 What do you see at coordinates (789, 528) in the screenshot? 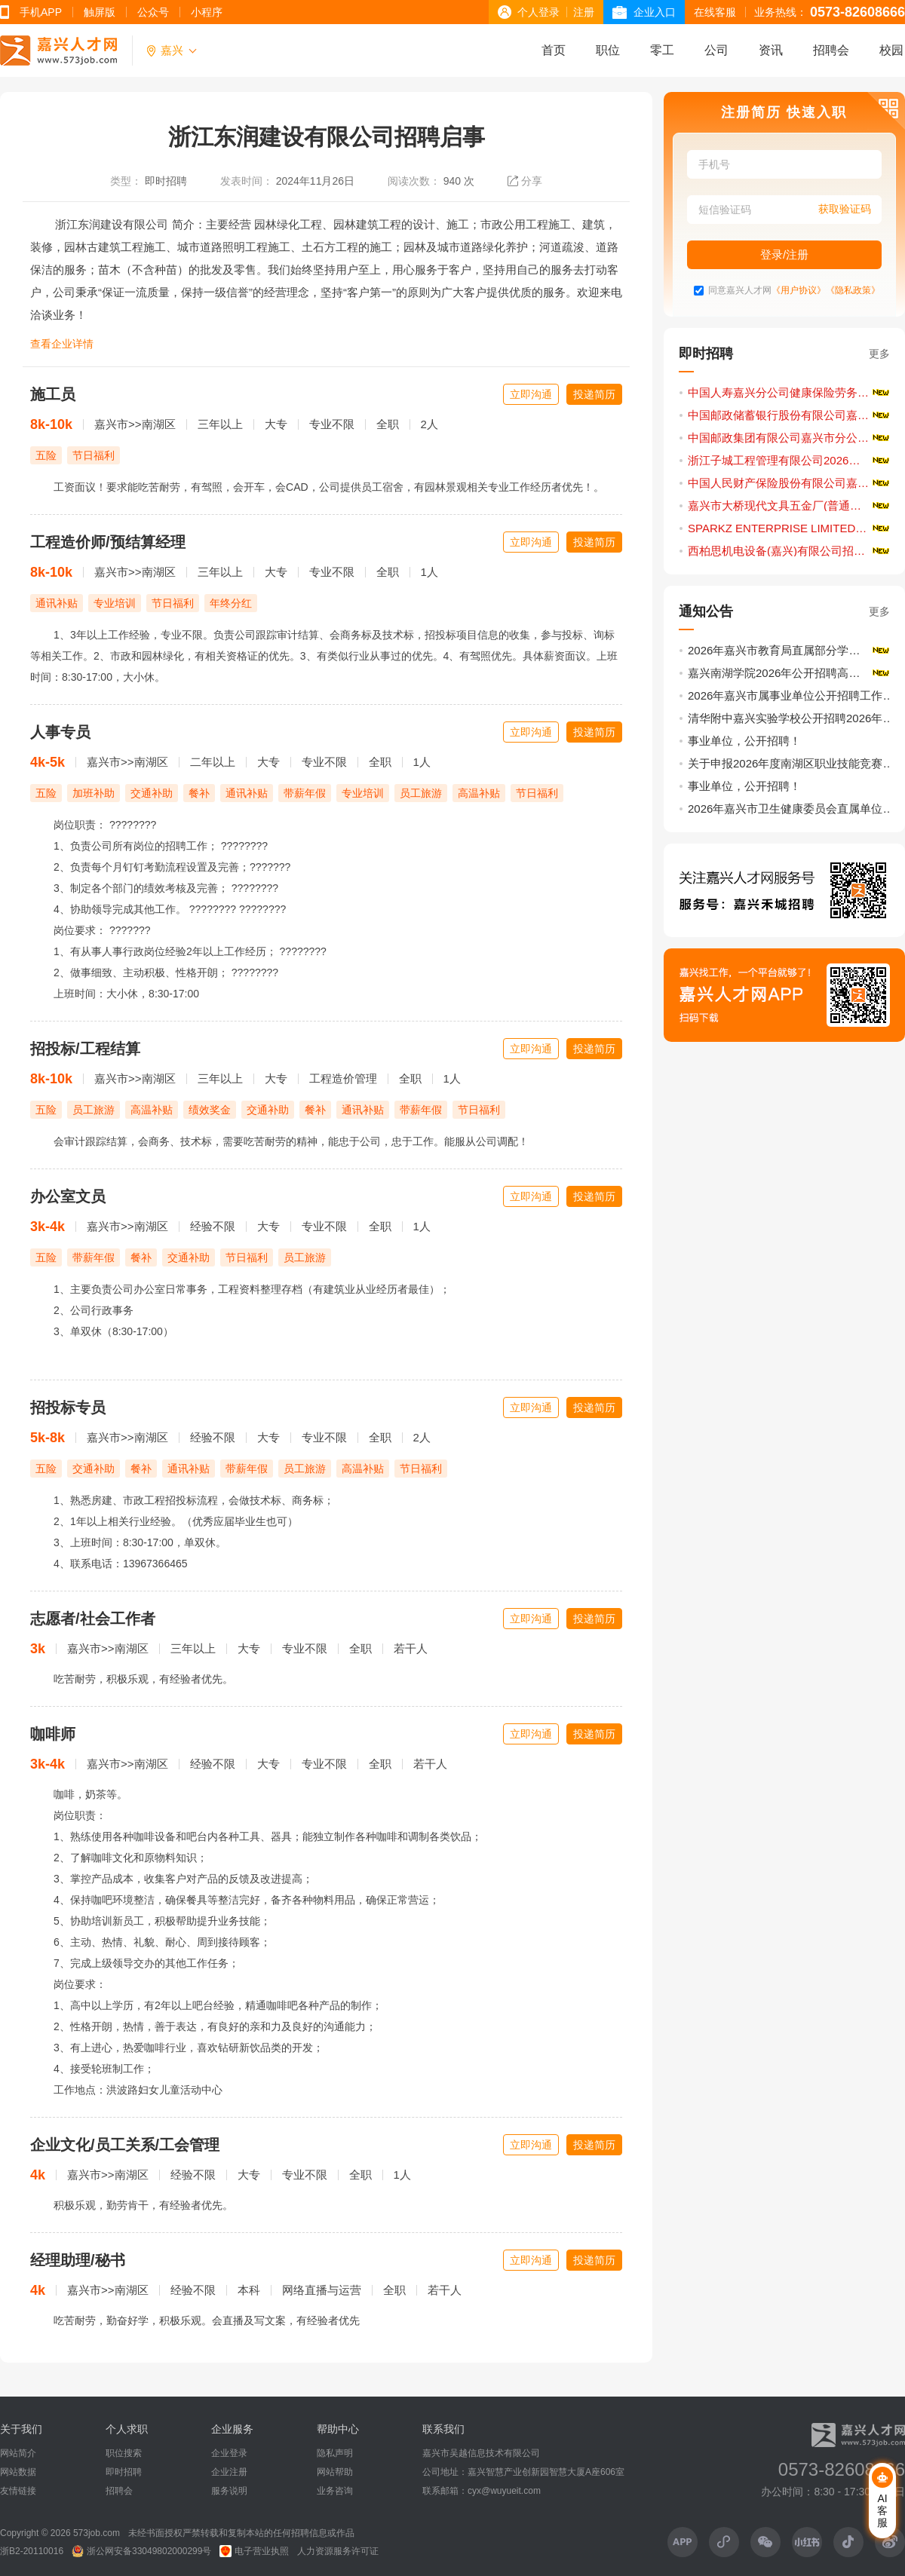
I see `SPARKZ ENTERPRISE LIMITED招聘启事` at bounding box center [789, 528].